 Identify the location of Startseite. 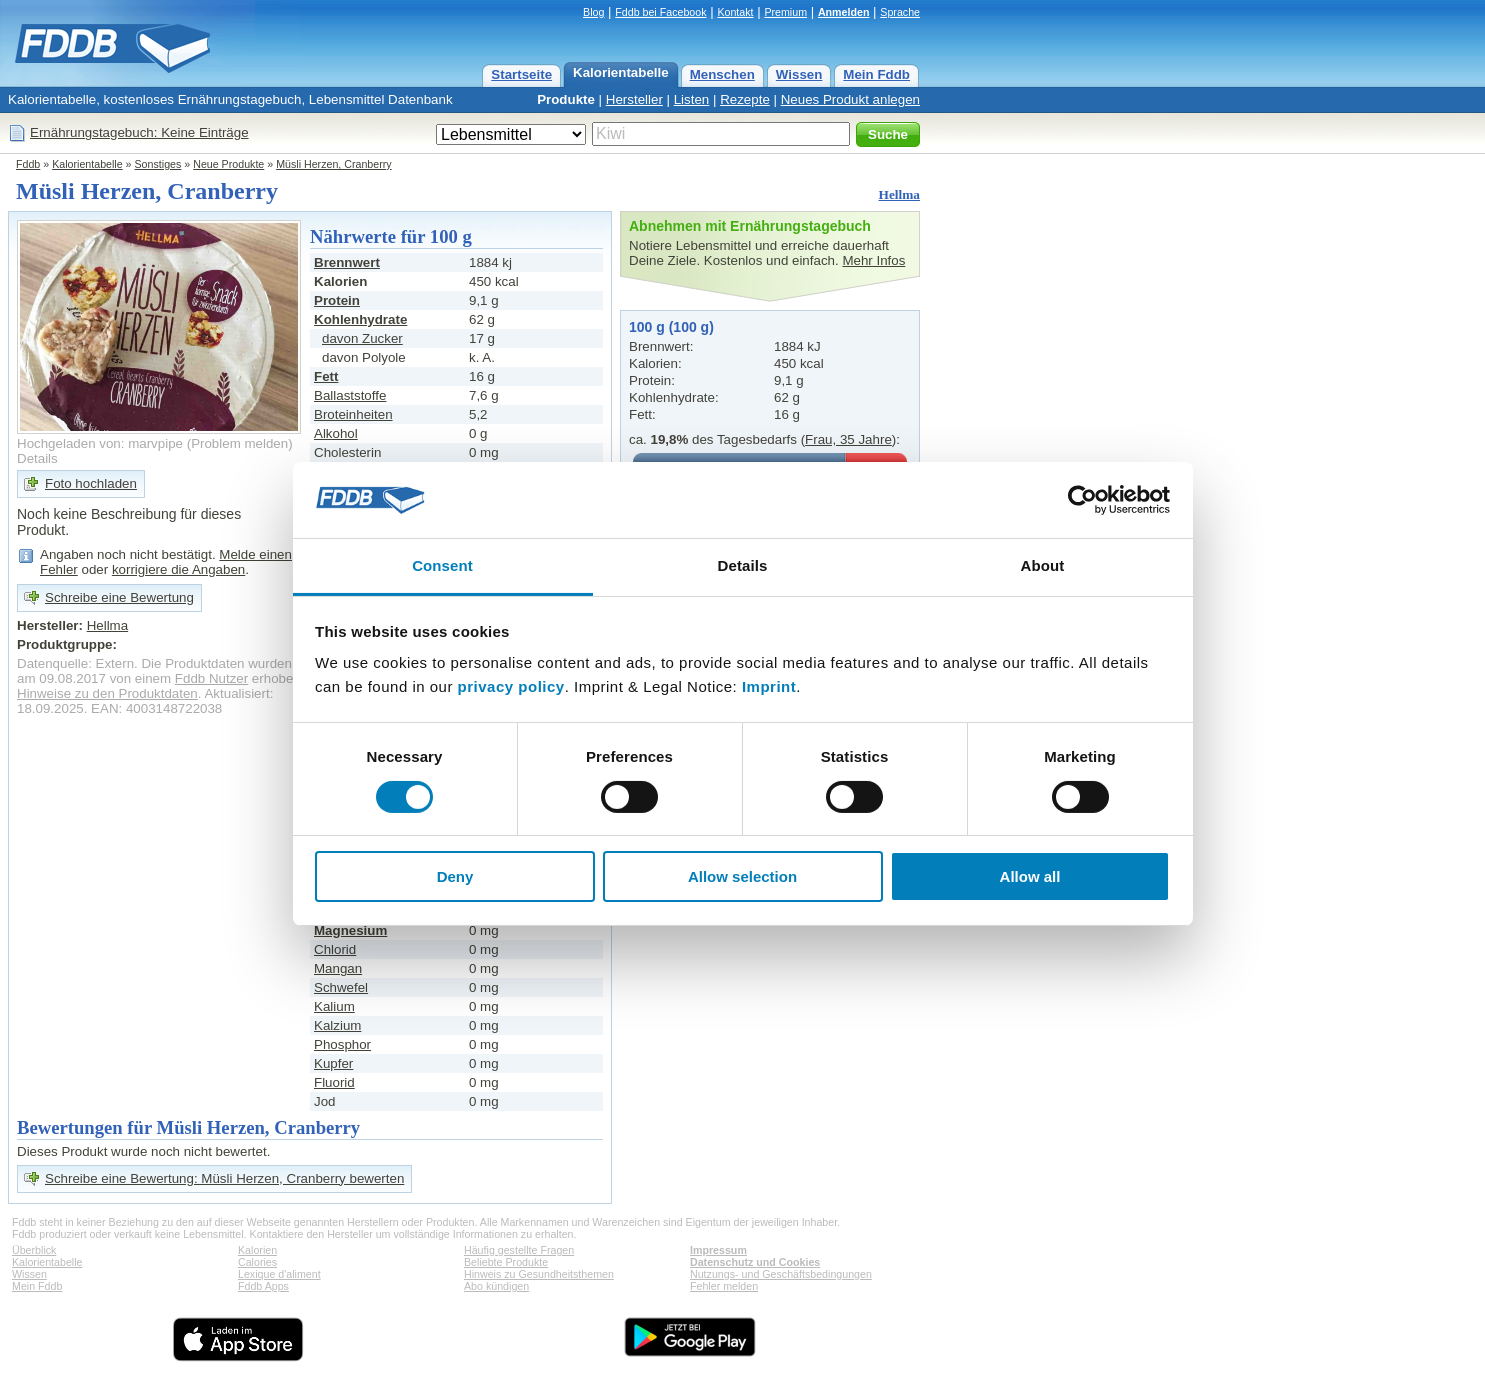
(521, 74).